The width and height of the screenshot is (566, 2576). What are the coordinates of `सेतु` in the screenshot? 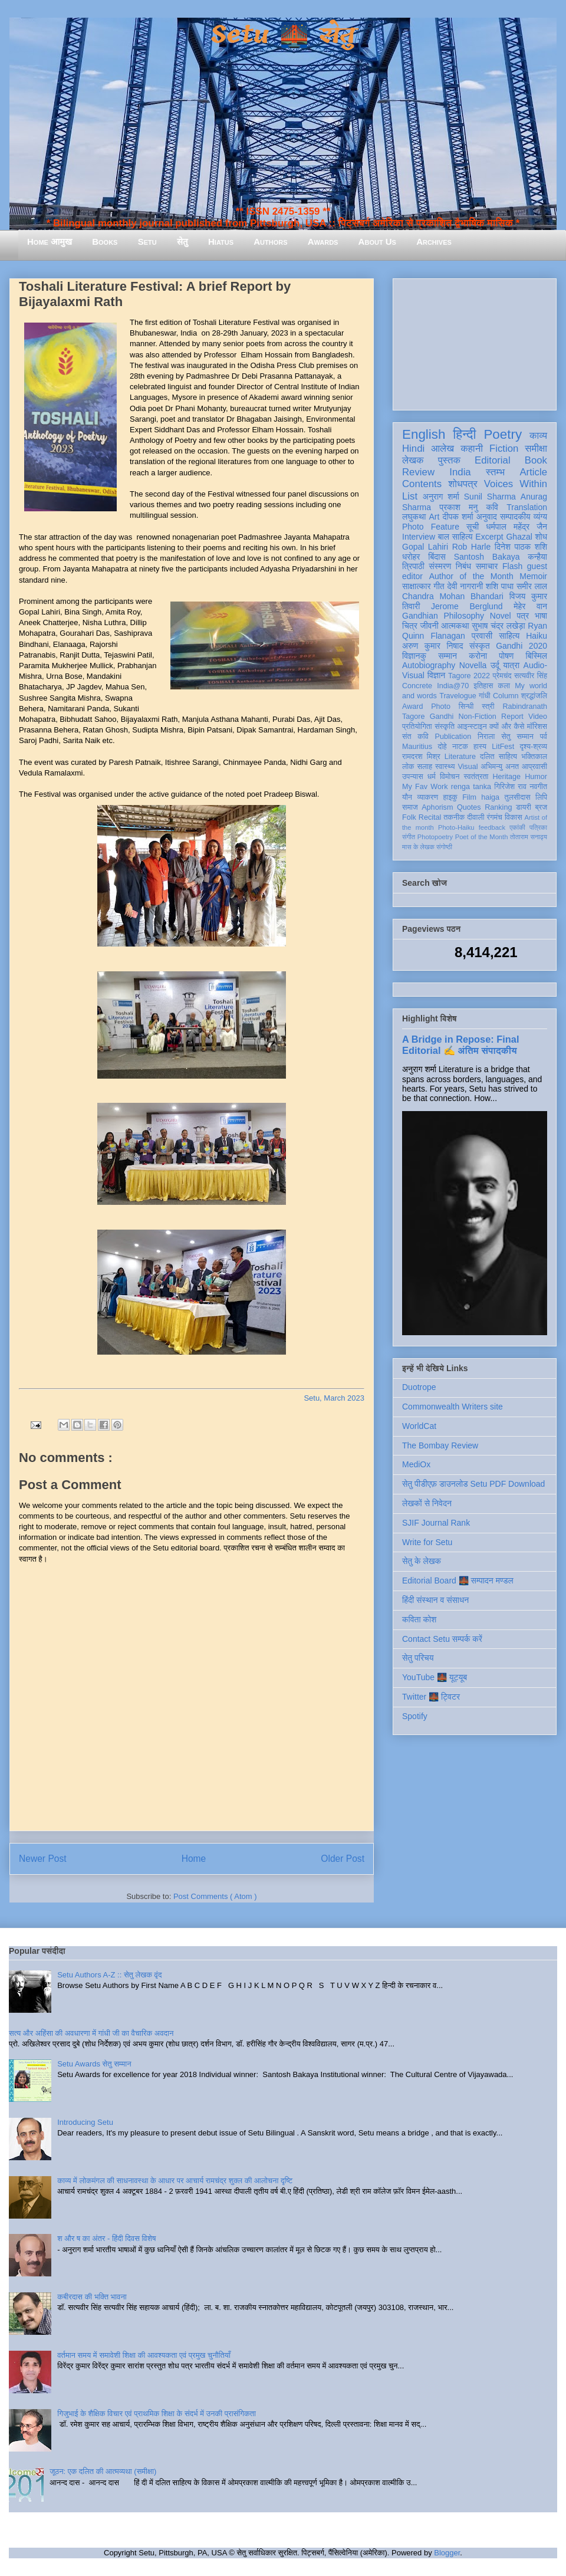 It's located at (182, 241).